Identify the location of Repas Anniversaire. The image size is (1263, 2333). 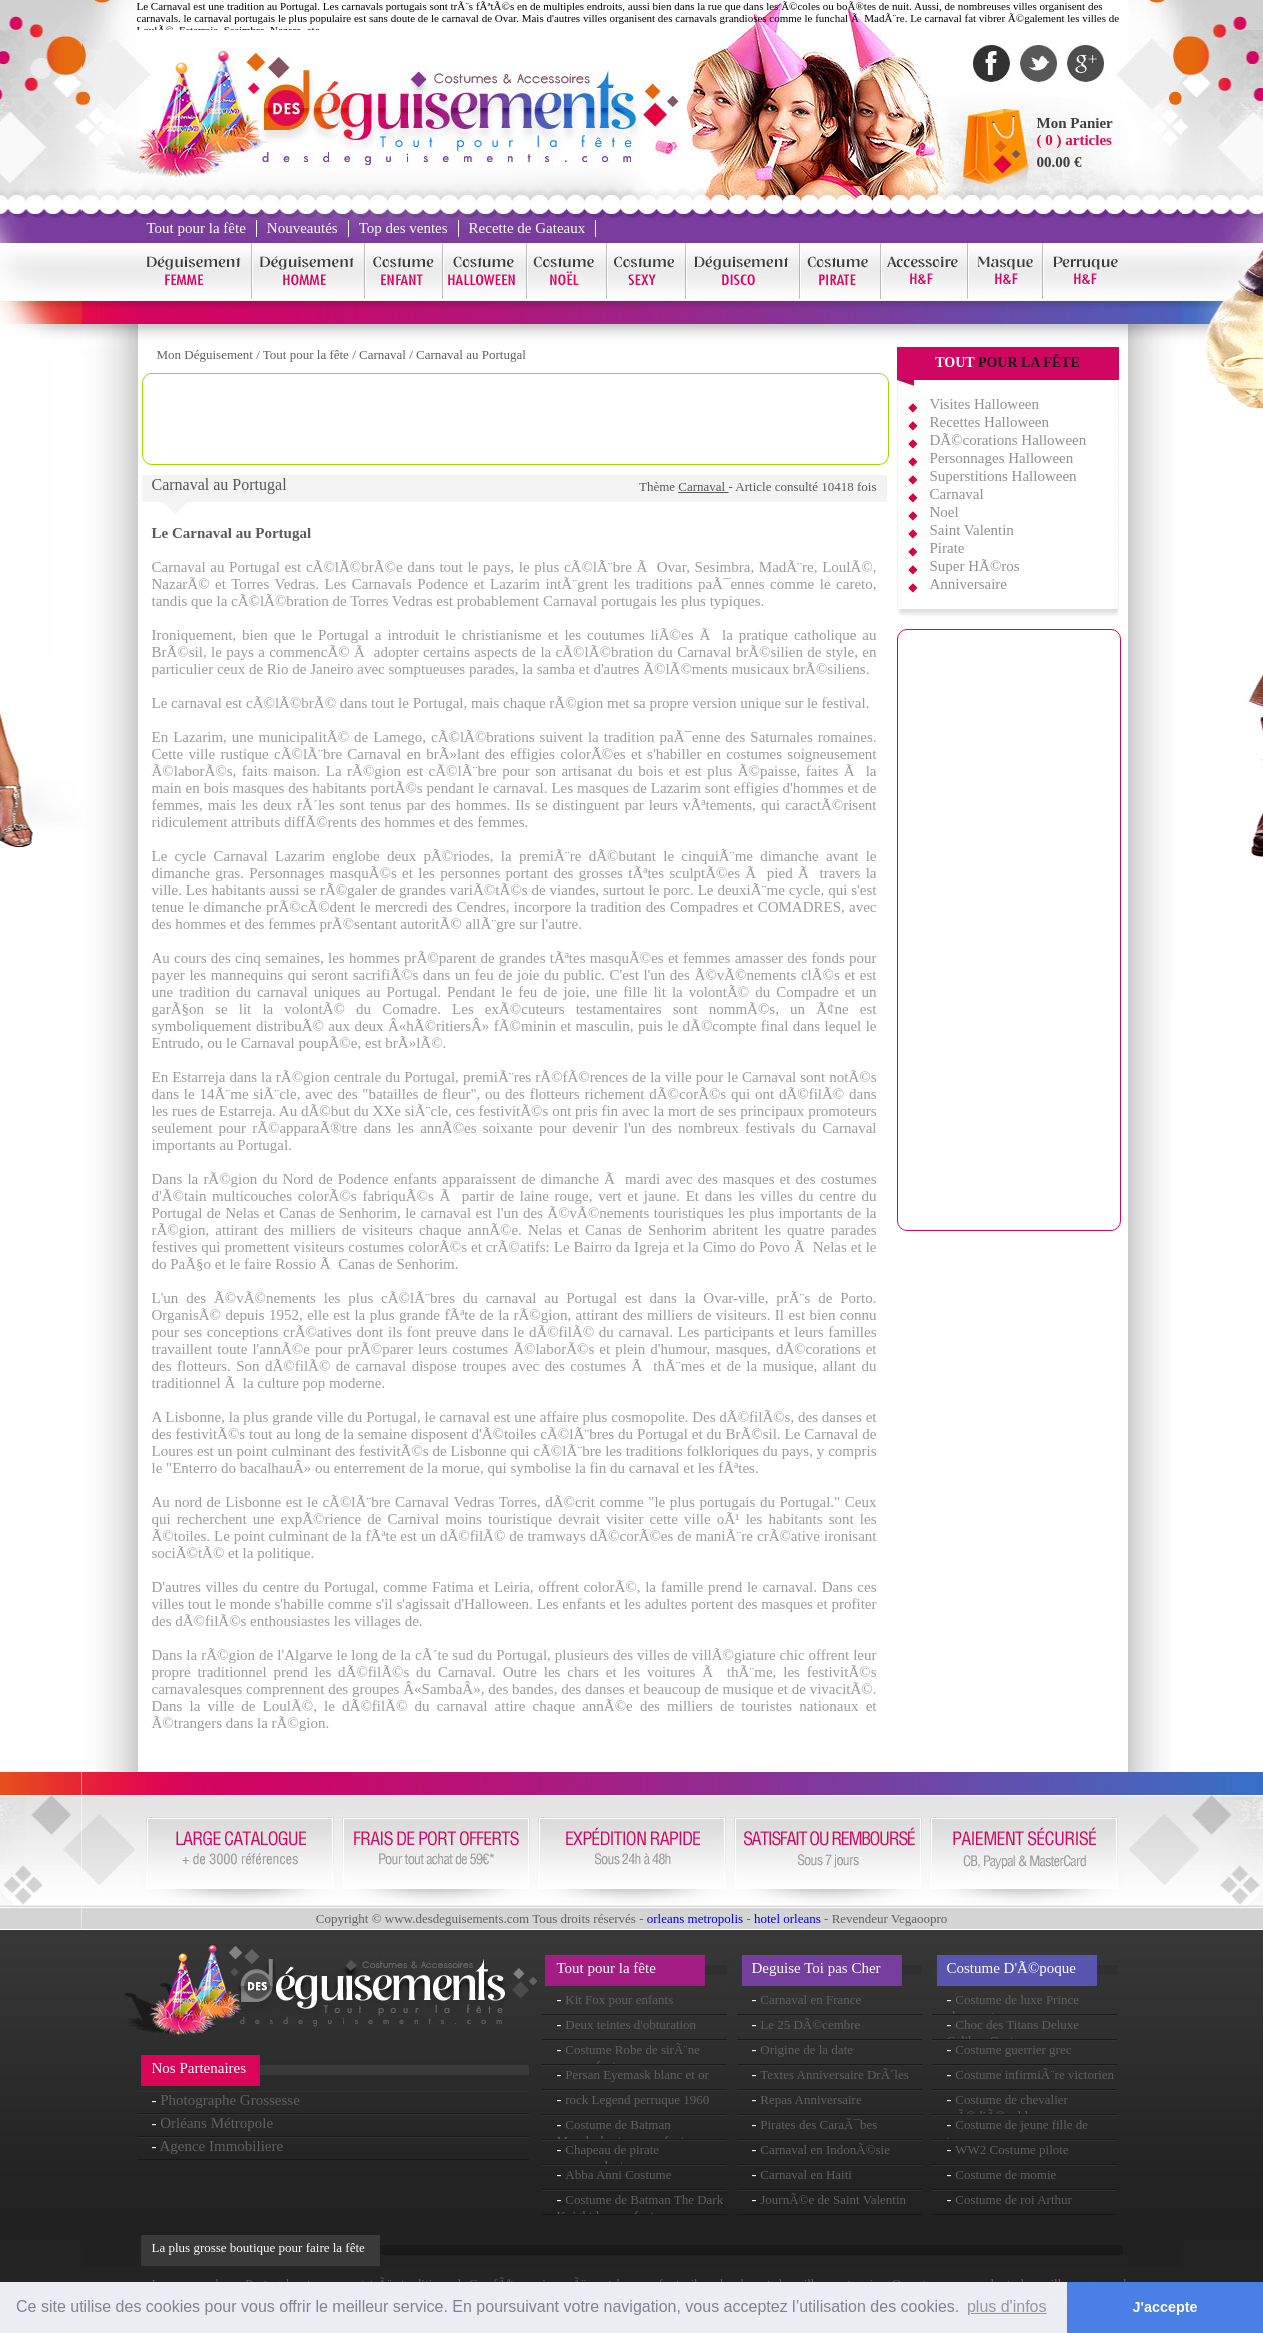
(810, 2099).